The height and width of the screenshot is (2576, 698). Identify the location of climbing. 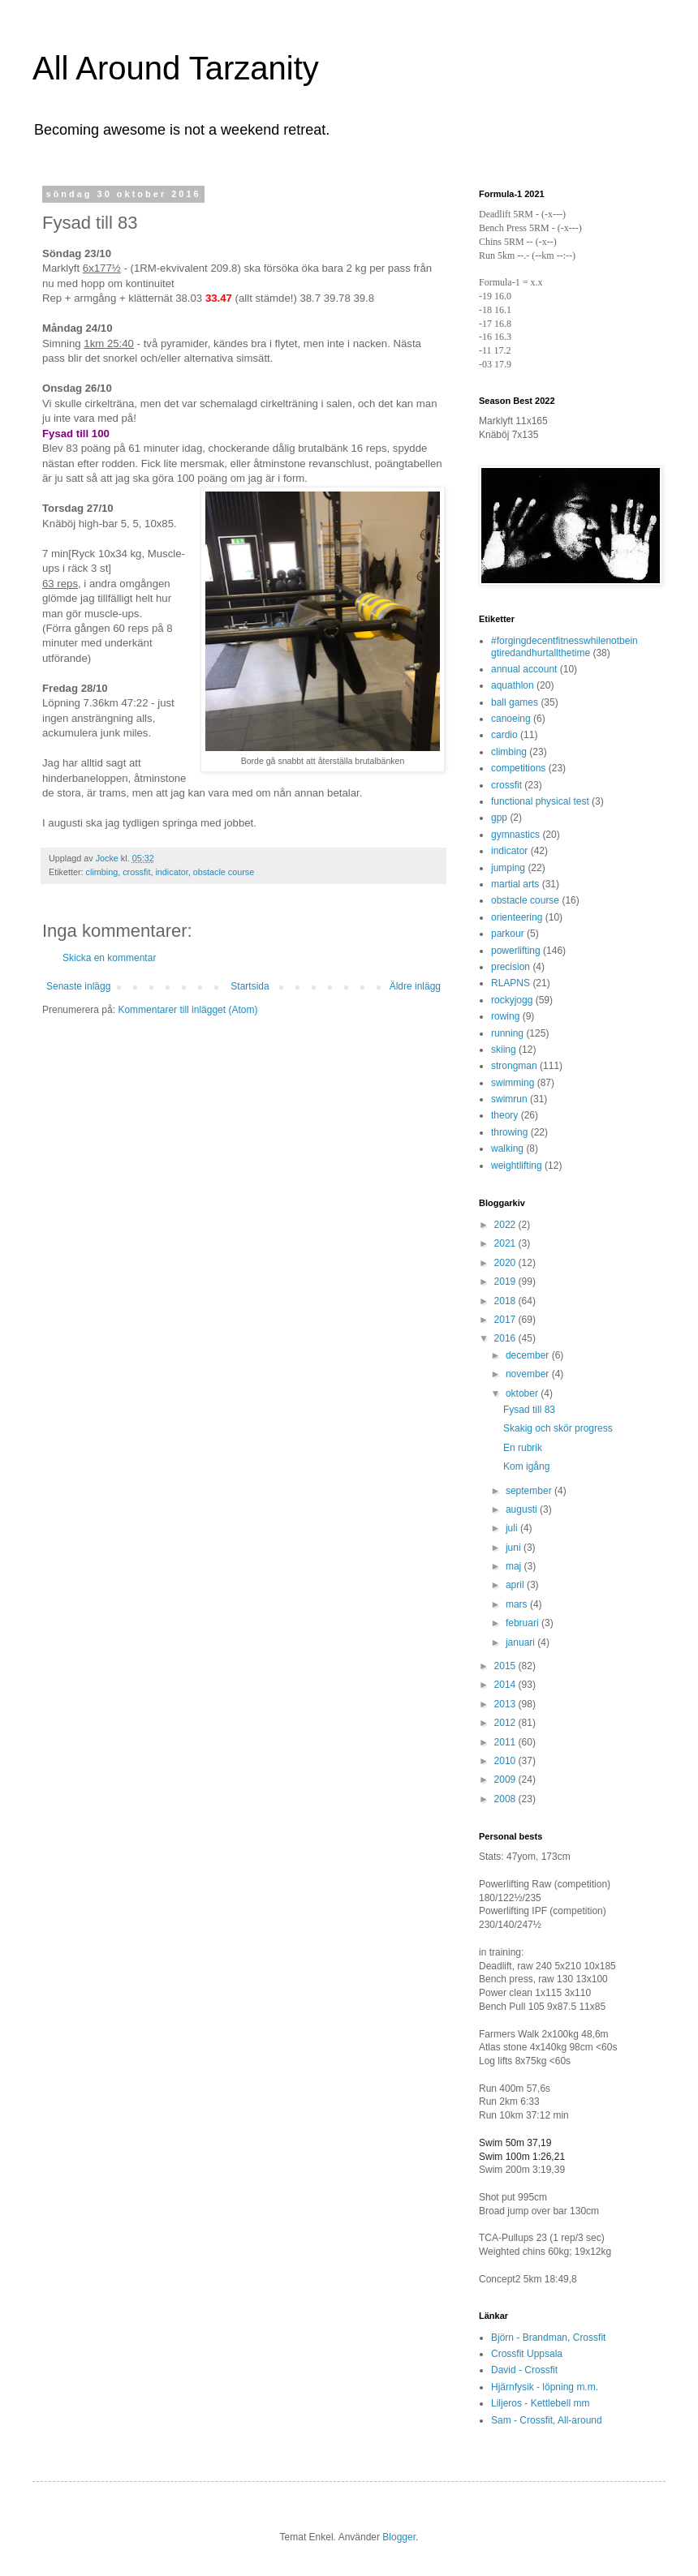
(102, 872).